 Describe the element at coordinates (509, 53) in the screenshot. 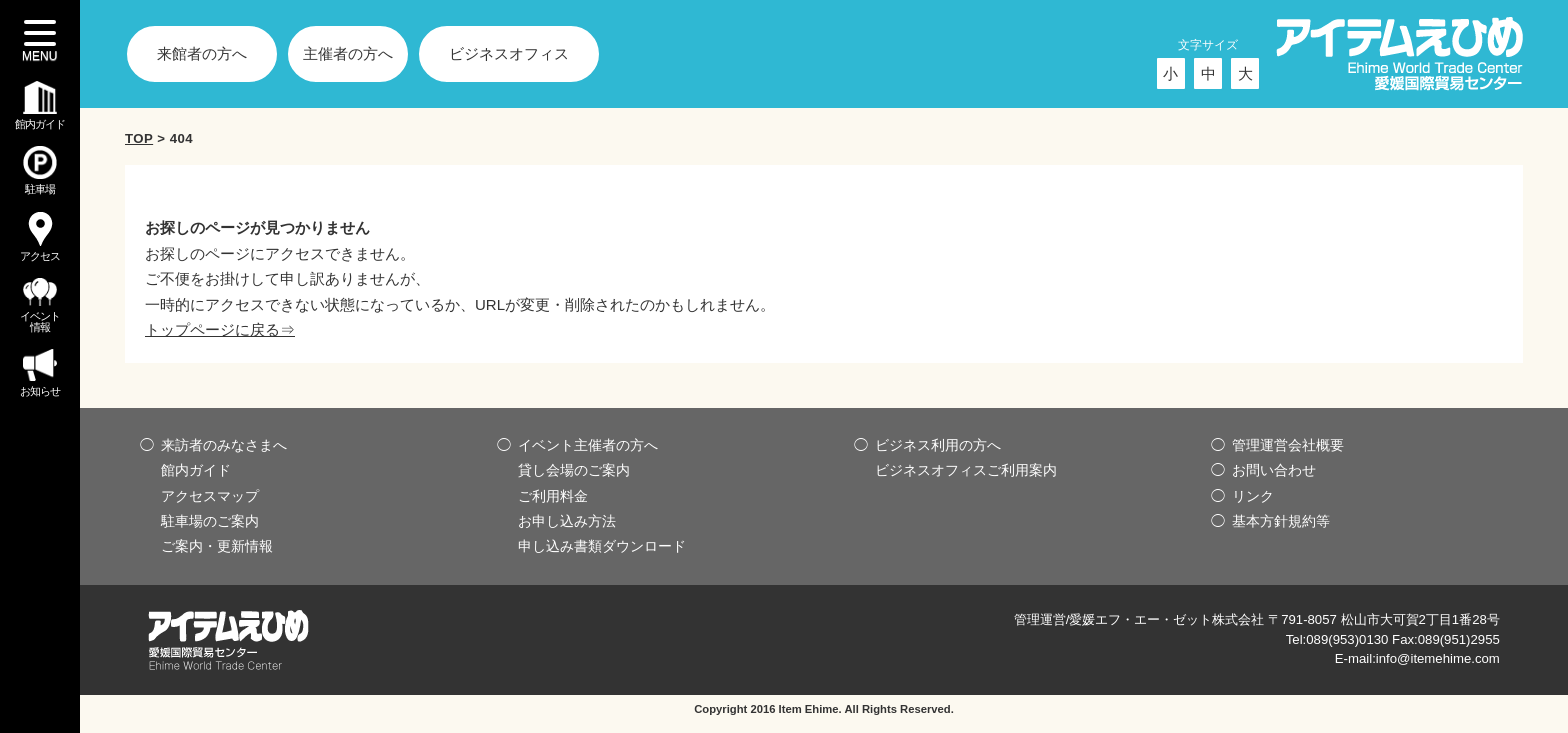

I see `ビジネスオフィス` at that location.